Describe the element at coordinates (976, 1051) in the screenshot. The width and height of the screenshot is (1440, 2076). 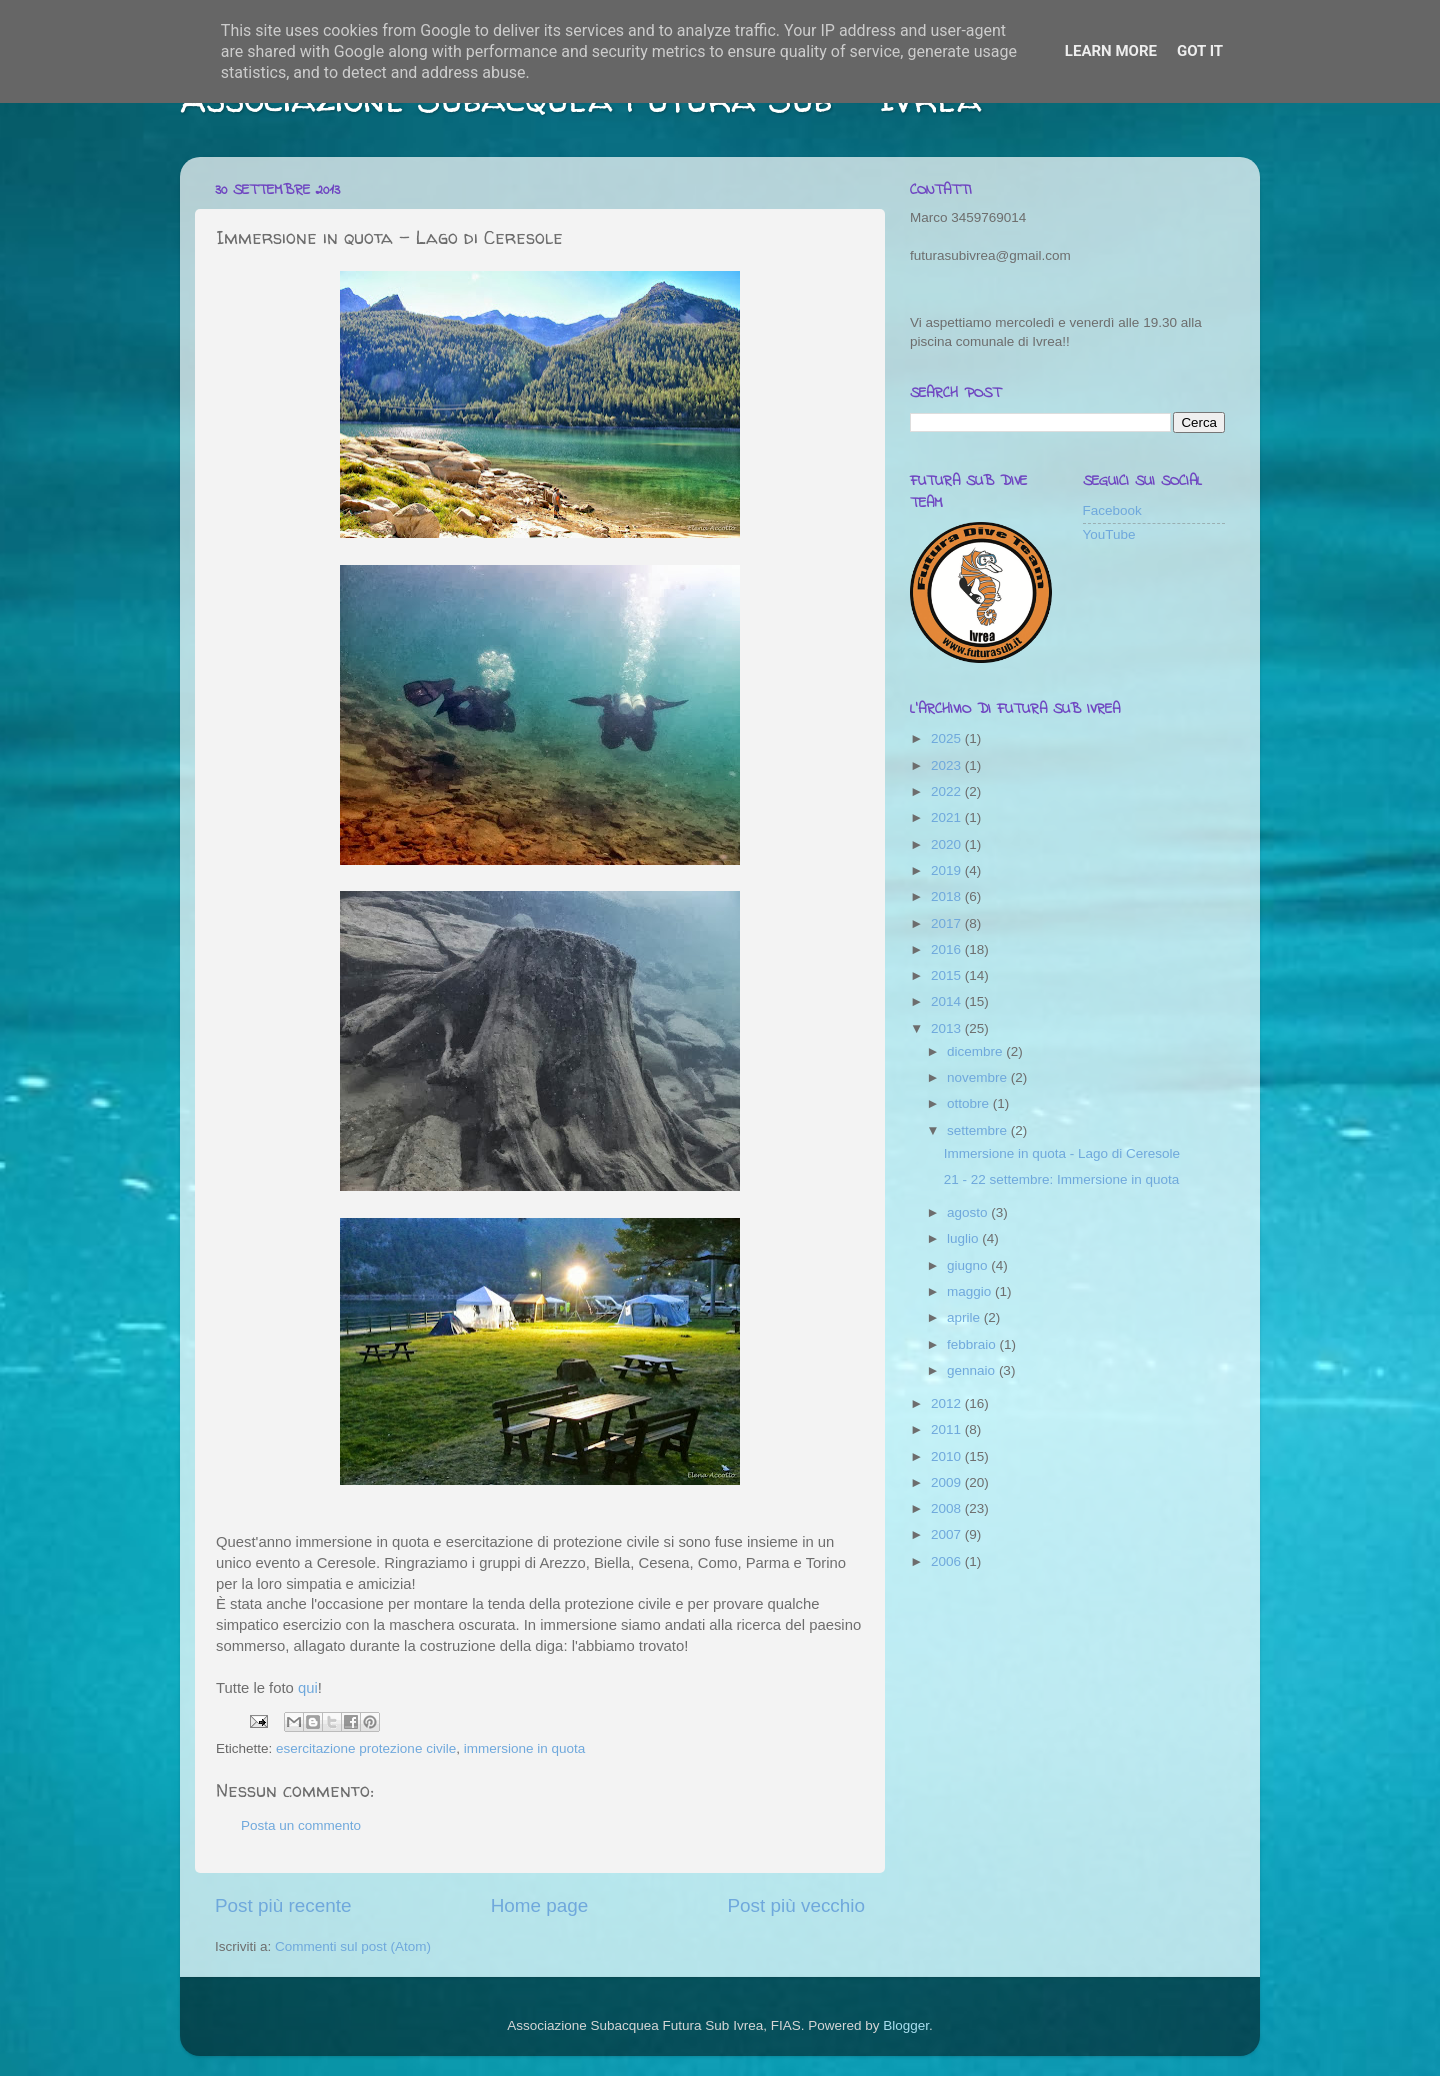
I see `dicembre` at that location.